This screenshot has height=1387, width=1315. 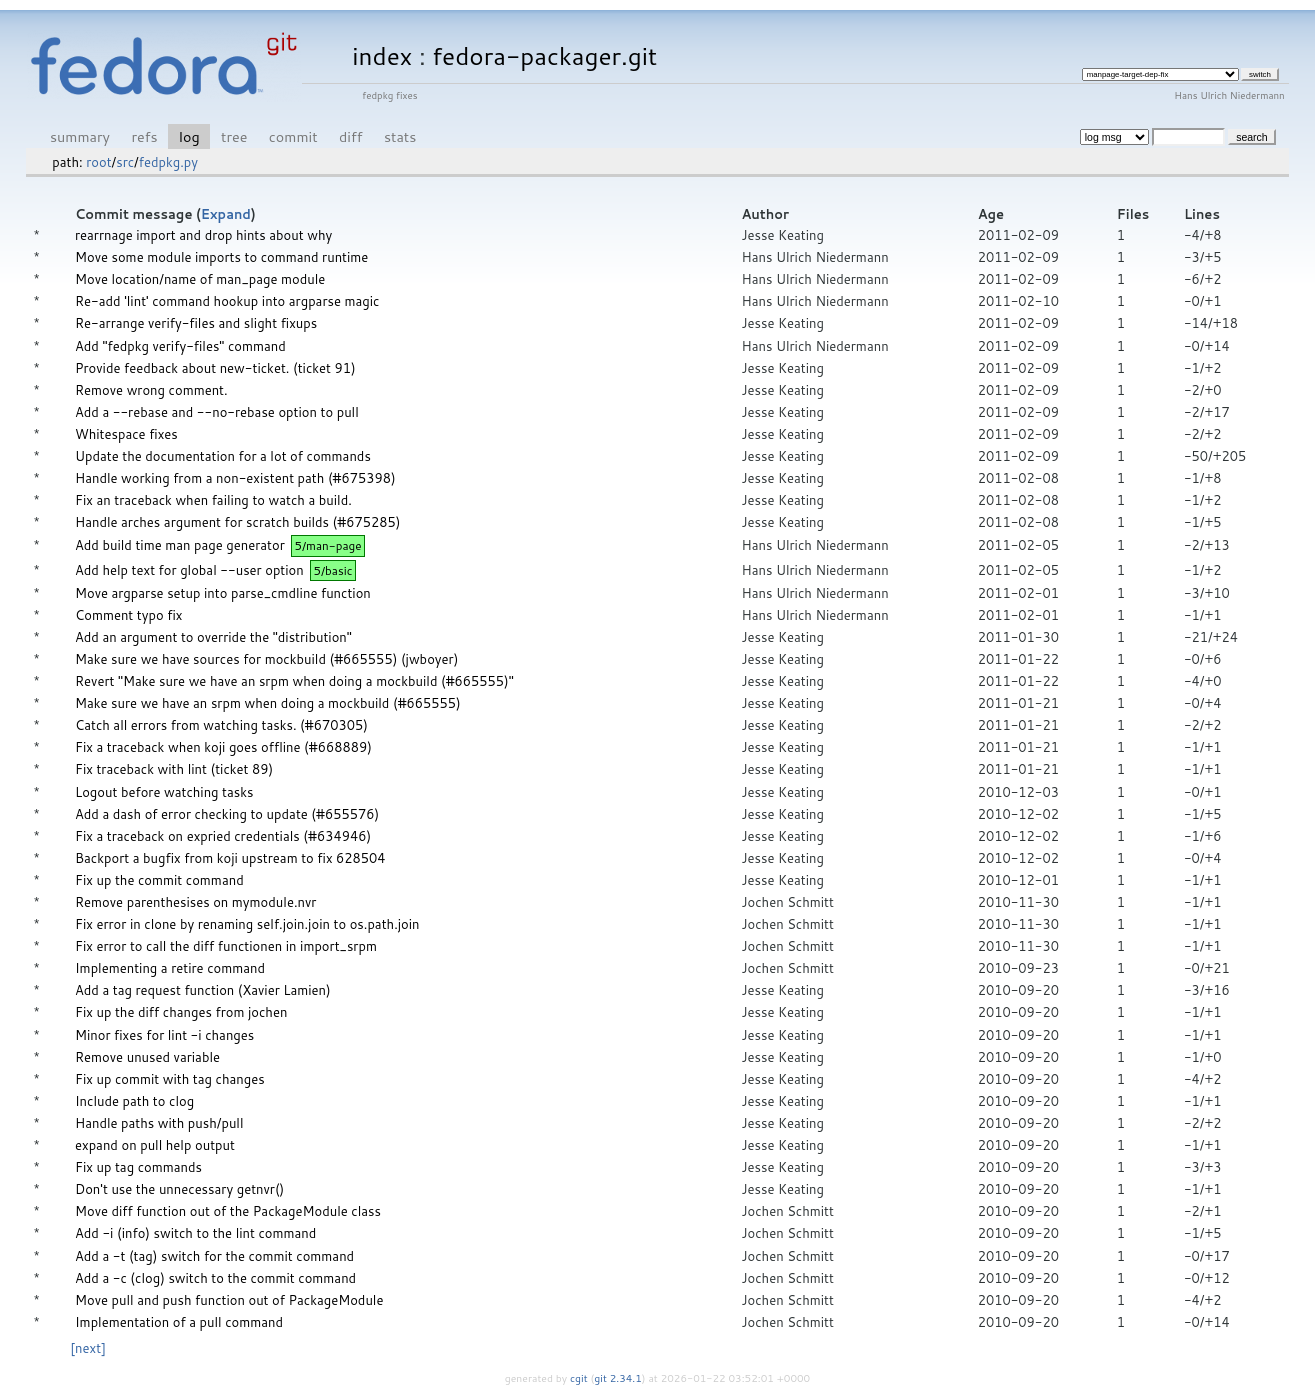 I want to click on 5/basic, so click(x=333, y=570).